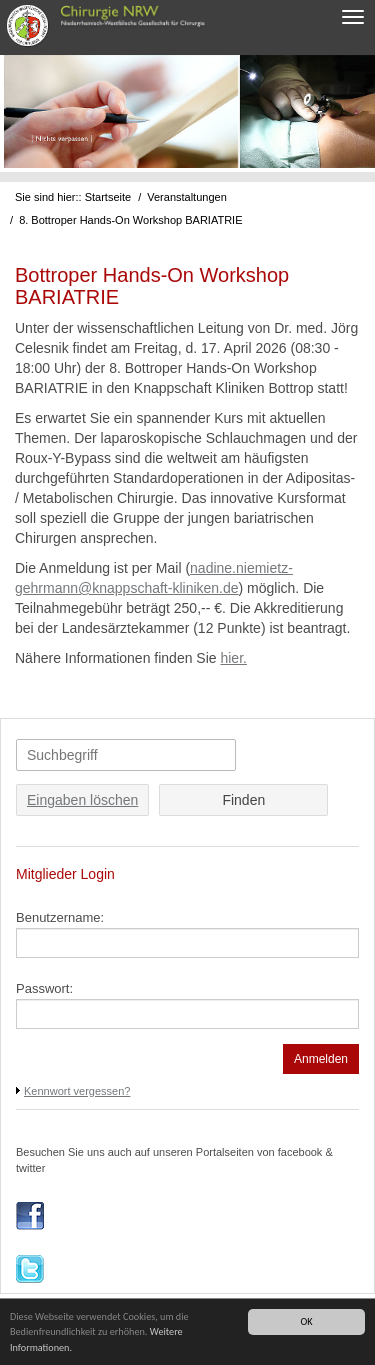  What do you see at coordinates (233, 658) in the screenshot?
I see `hier.` at bounding box center [233, 658].